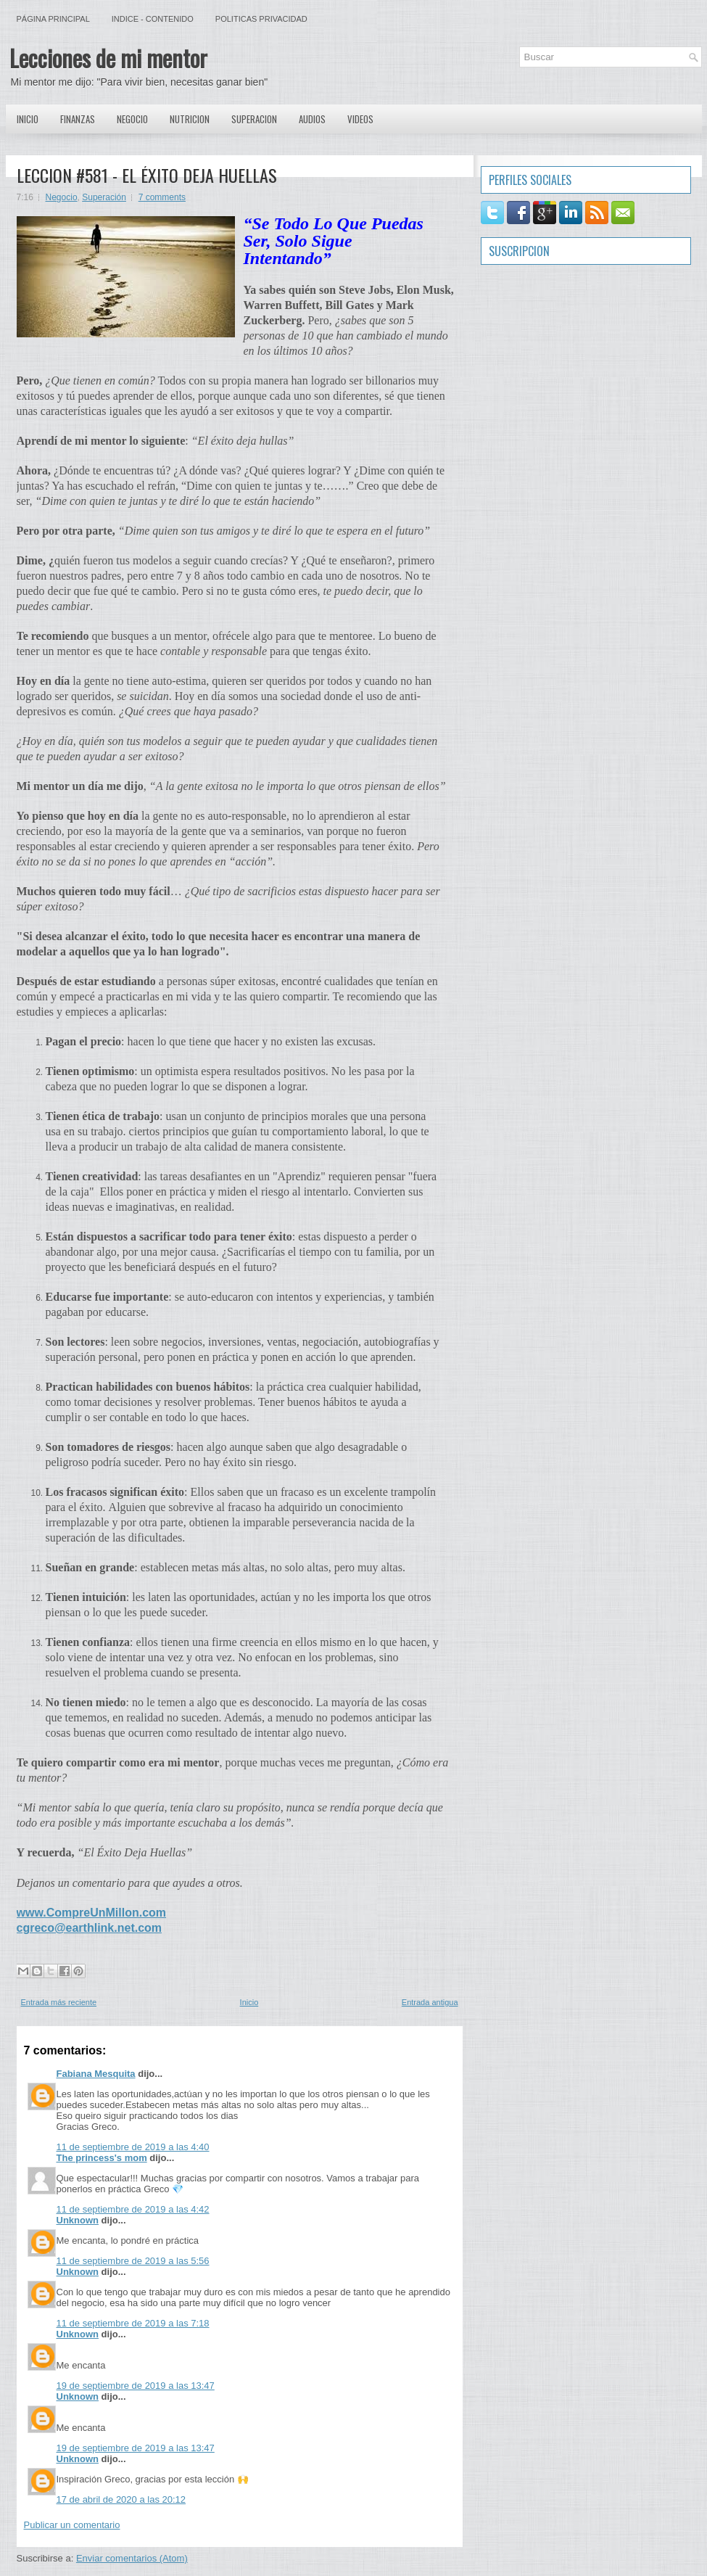  What do you see at coordinates (360, 119) in the screenshot?
I see `Videos` at bounding box center [360, 119].